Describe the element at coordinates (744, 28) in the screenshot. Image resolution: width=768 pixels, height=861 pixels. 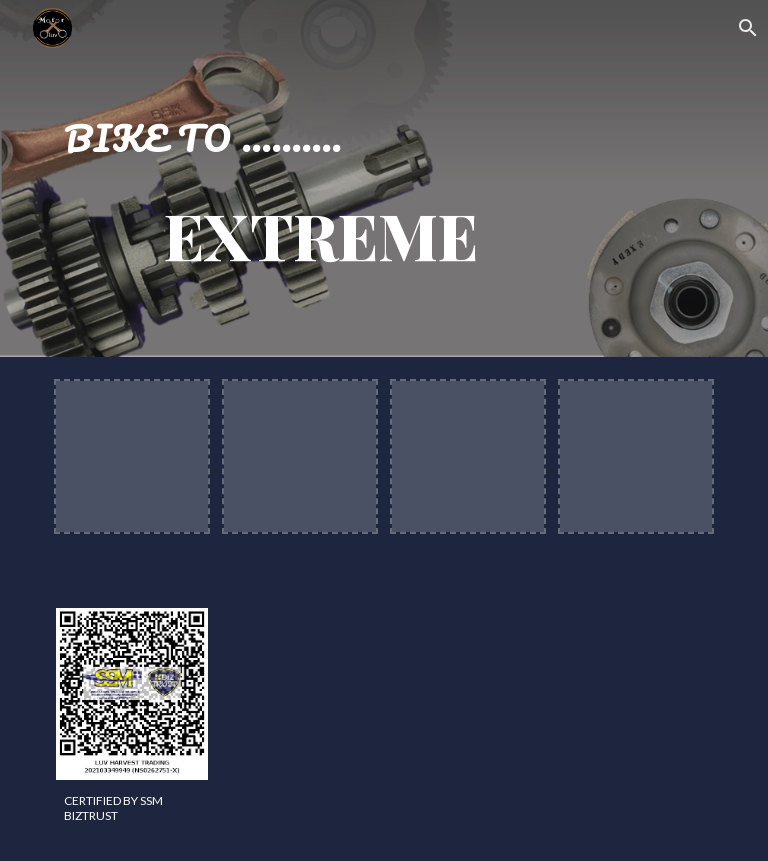
I see `[button]` at that location.